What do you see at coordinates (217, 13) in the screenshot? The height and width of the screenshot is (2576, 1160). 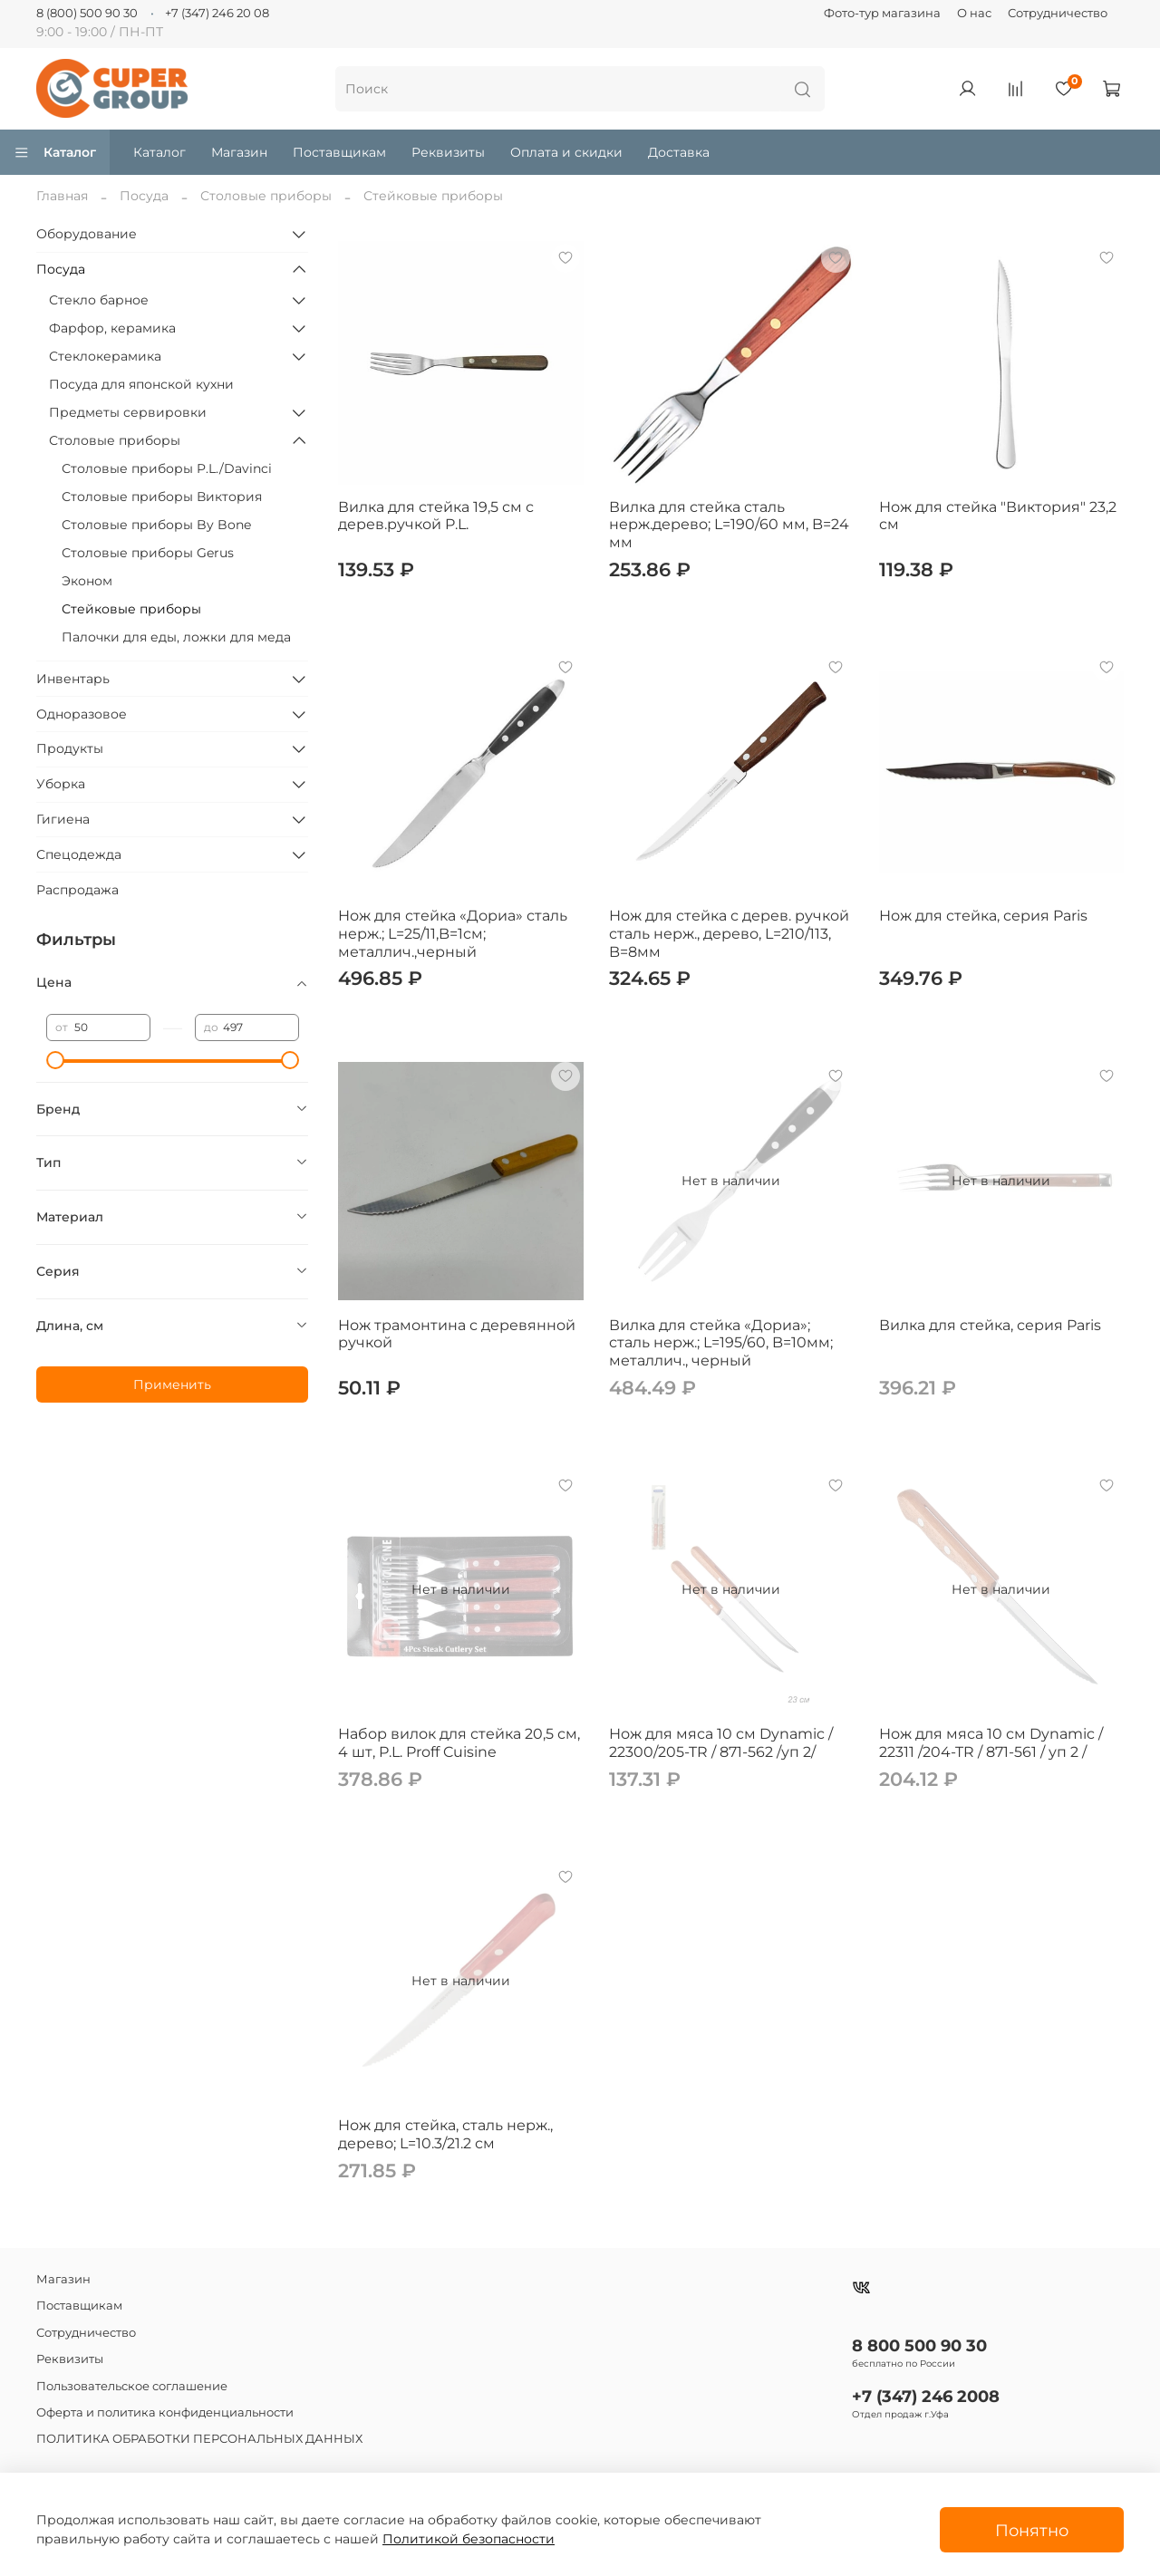 I see `+7 (347) 246 20 08` at bounding box center [217, 13].